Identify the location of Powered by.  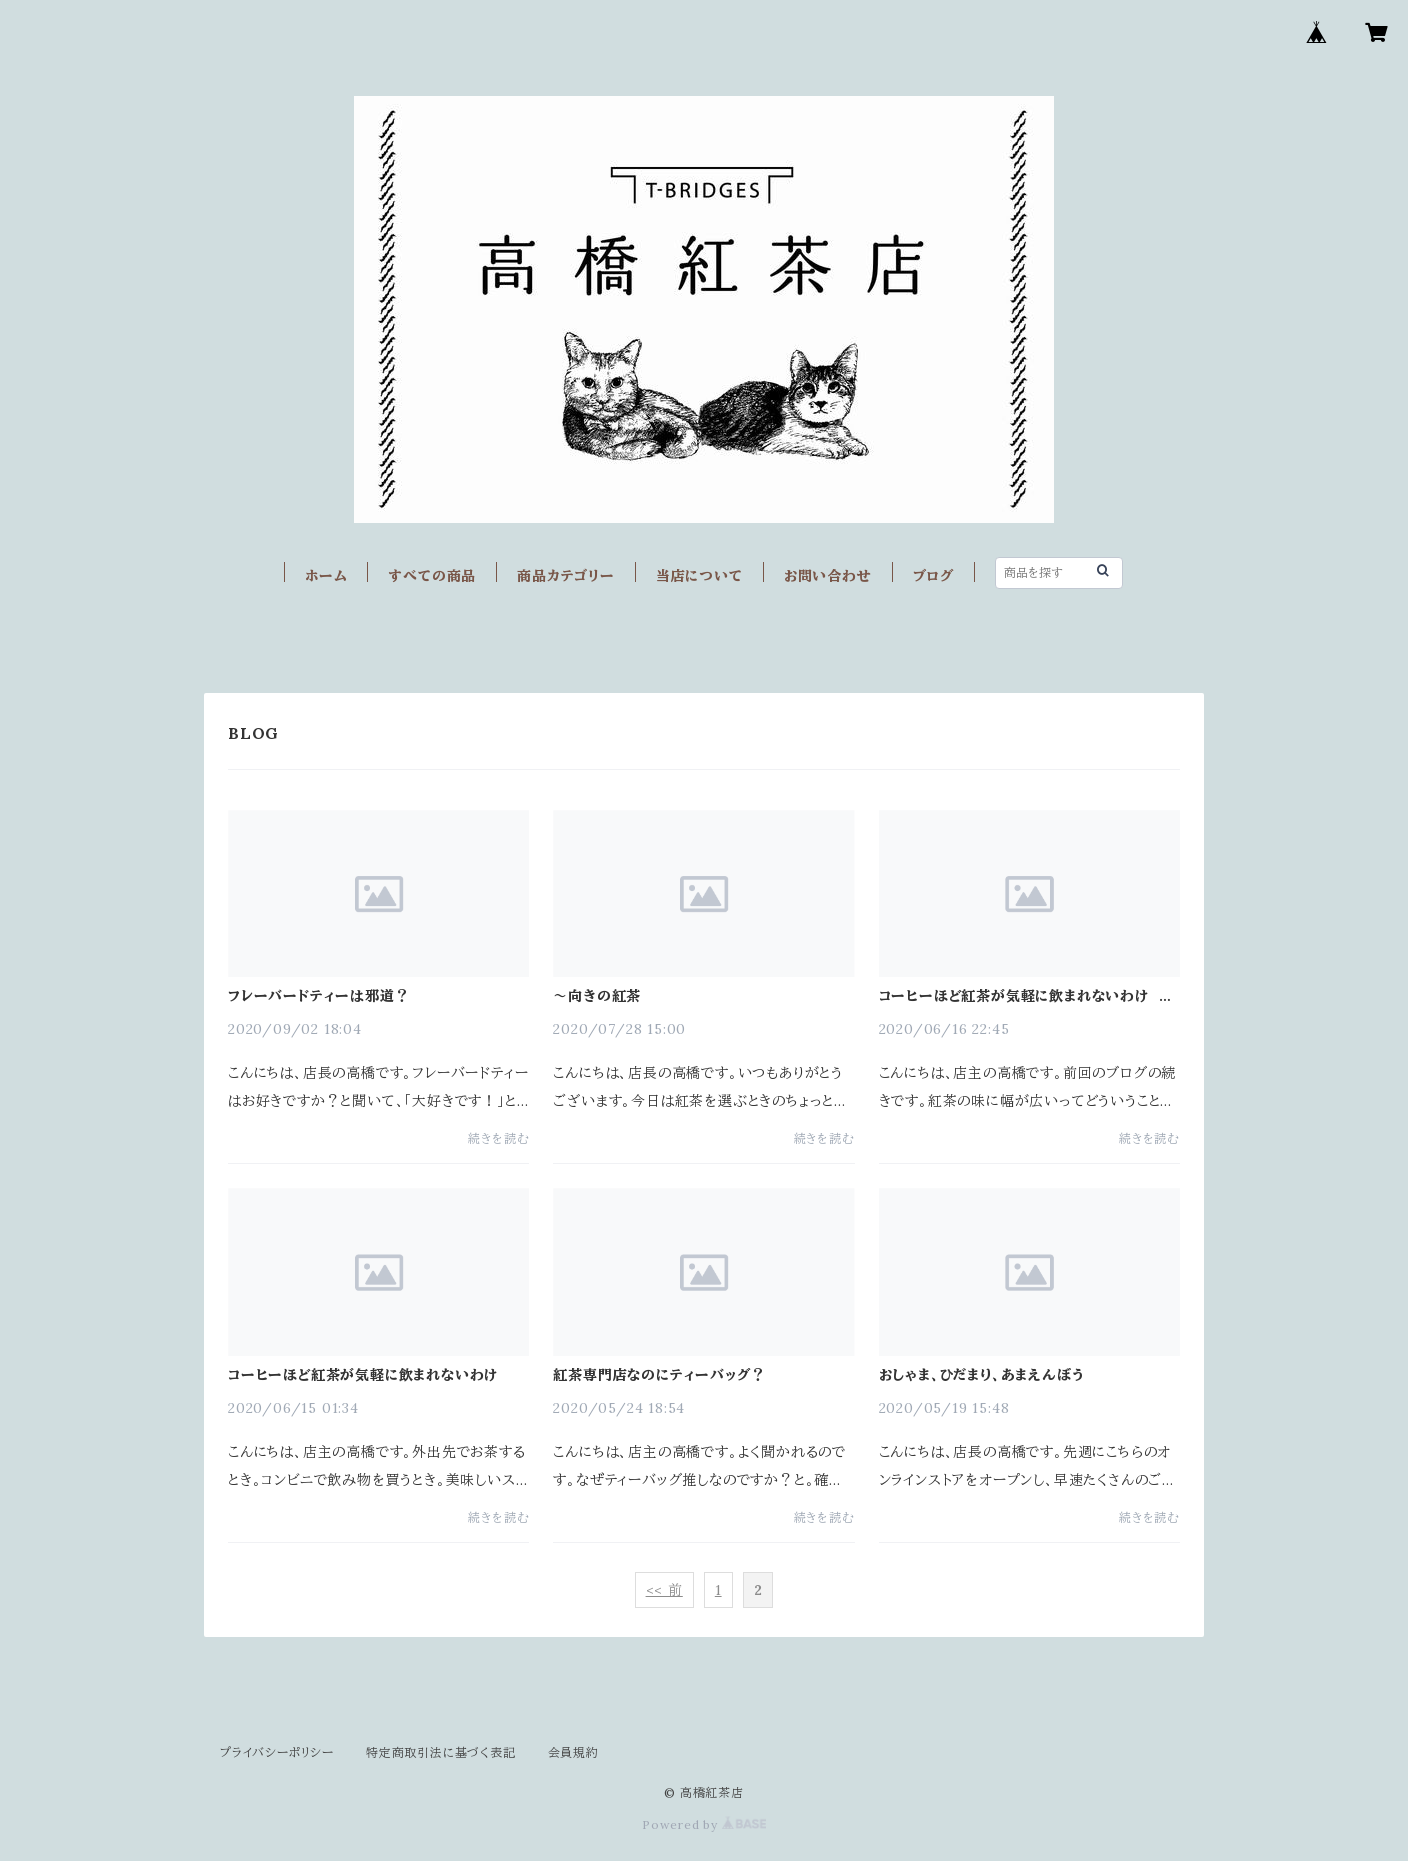
(704, 1824).